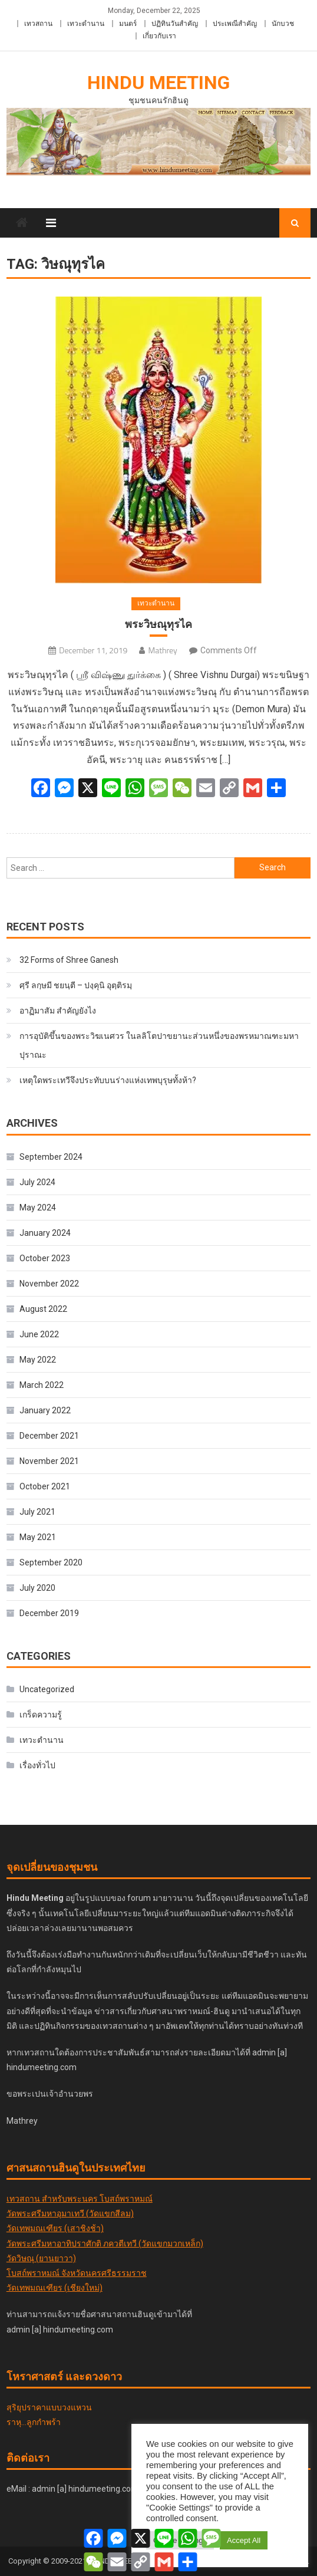 Image resolution: width=317 pixels, height=2576 pixels. I want to click on August 2022, so click(43, 1309).